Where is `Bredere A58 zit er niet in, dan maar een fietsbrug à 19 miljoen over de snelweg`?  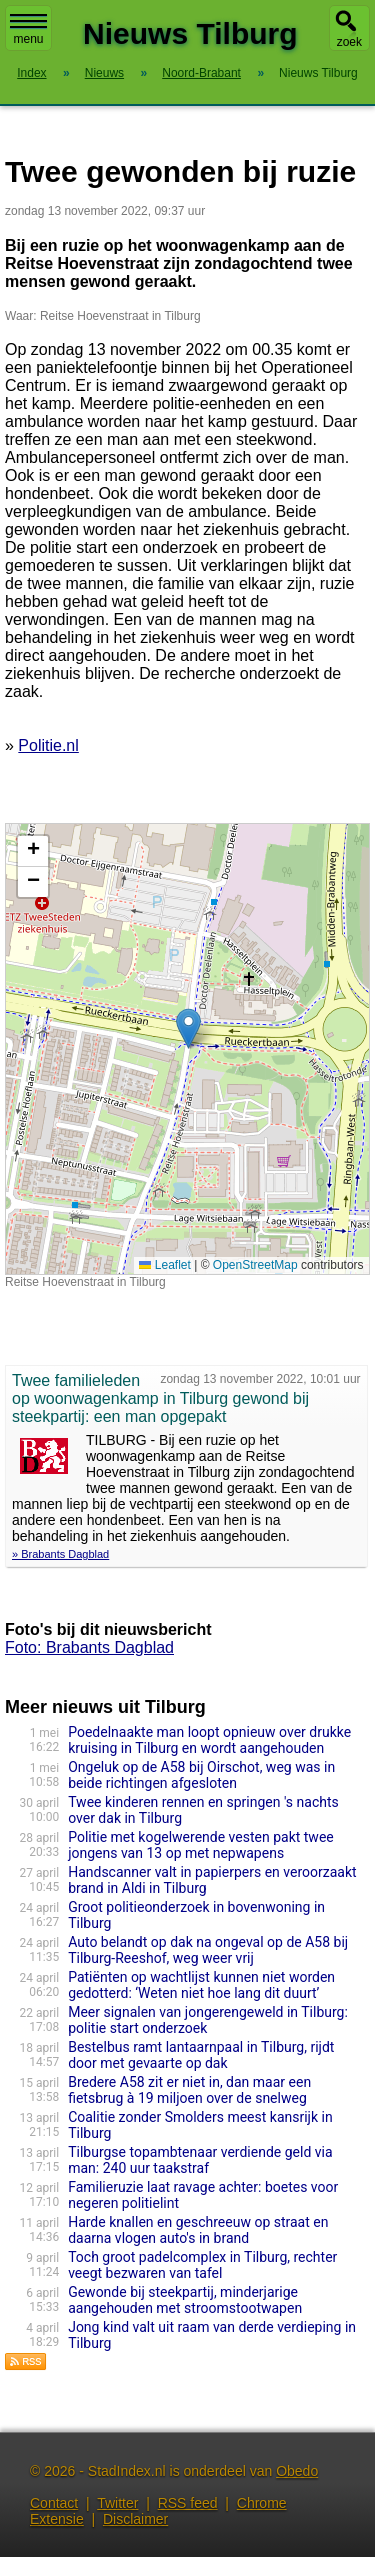 Bredere A58 zit er niet in, dan maar een fietsbrug à 19 miljoen over de snelweg is located at coordinates (189, 2090).